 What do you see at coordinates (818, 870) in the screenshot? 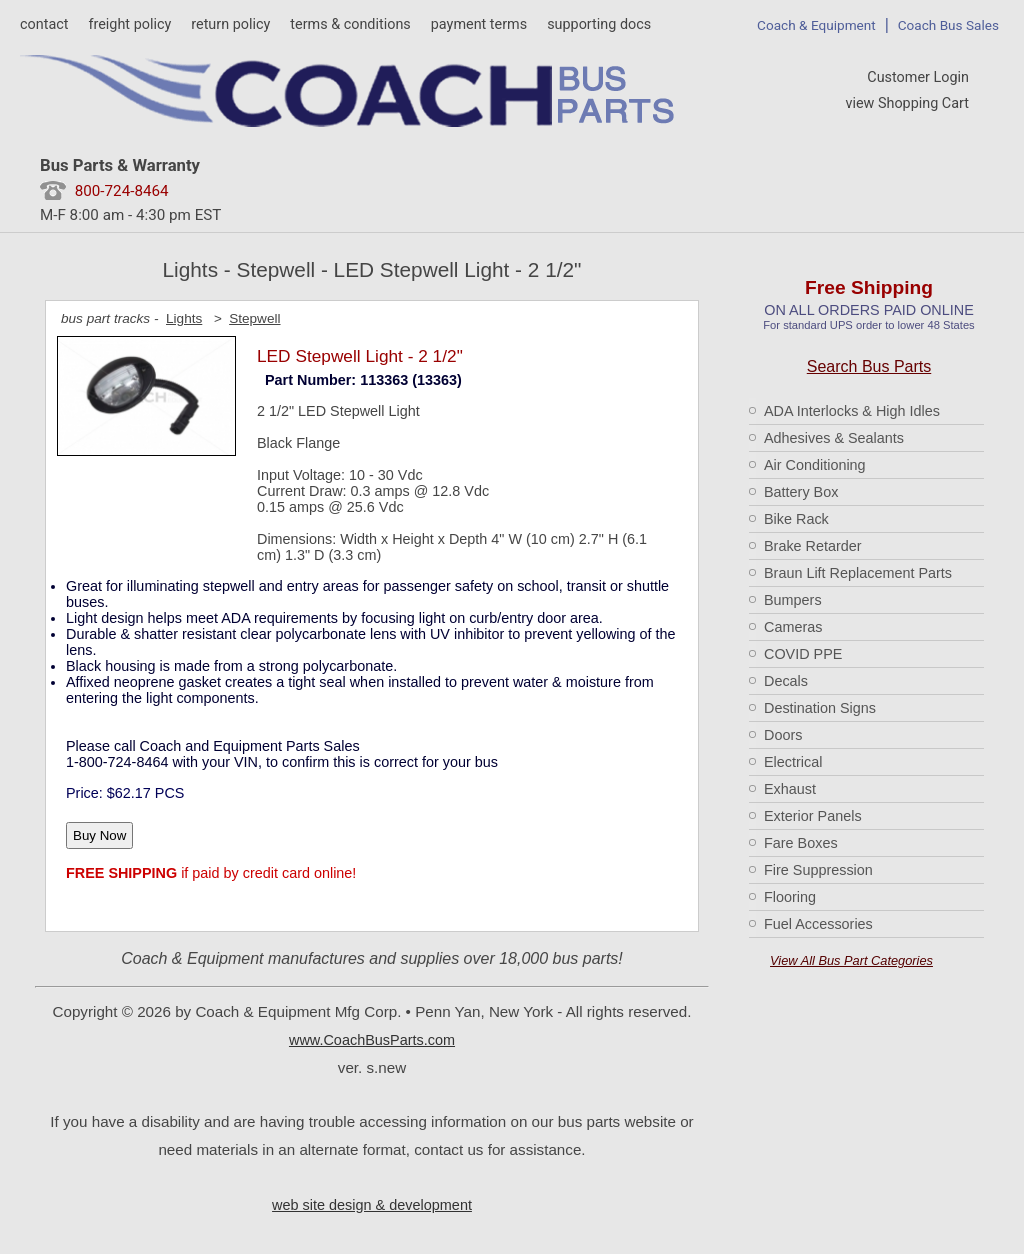
I see `Fire Suppression` at bounding box center [818, 870].